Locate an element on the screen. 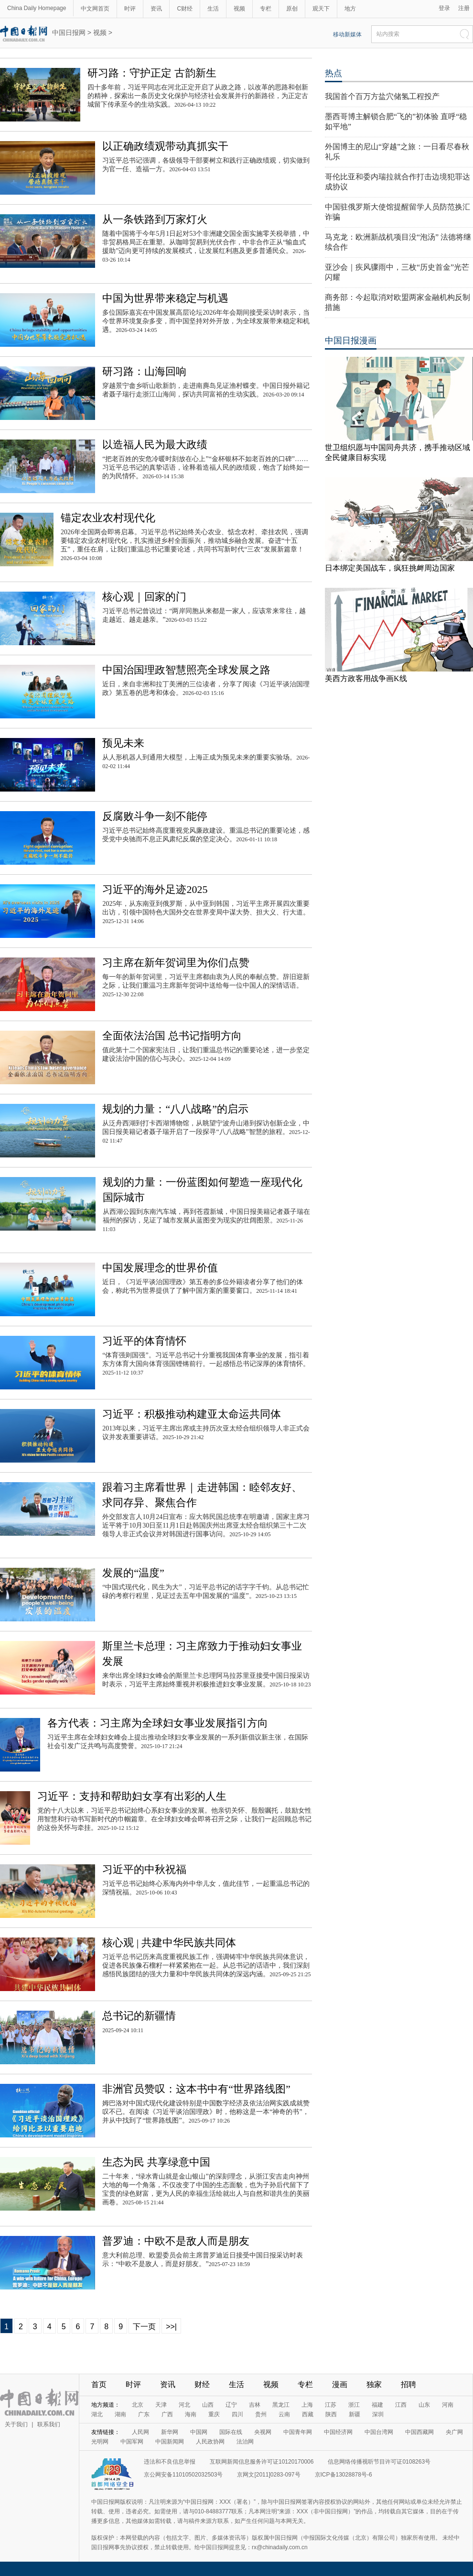 The width and height of the screenshot is (473, 2576). 黑龙江 is located at coordinates (281, 2404).